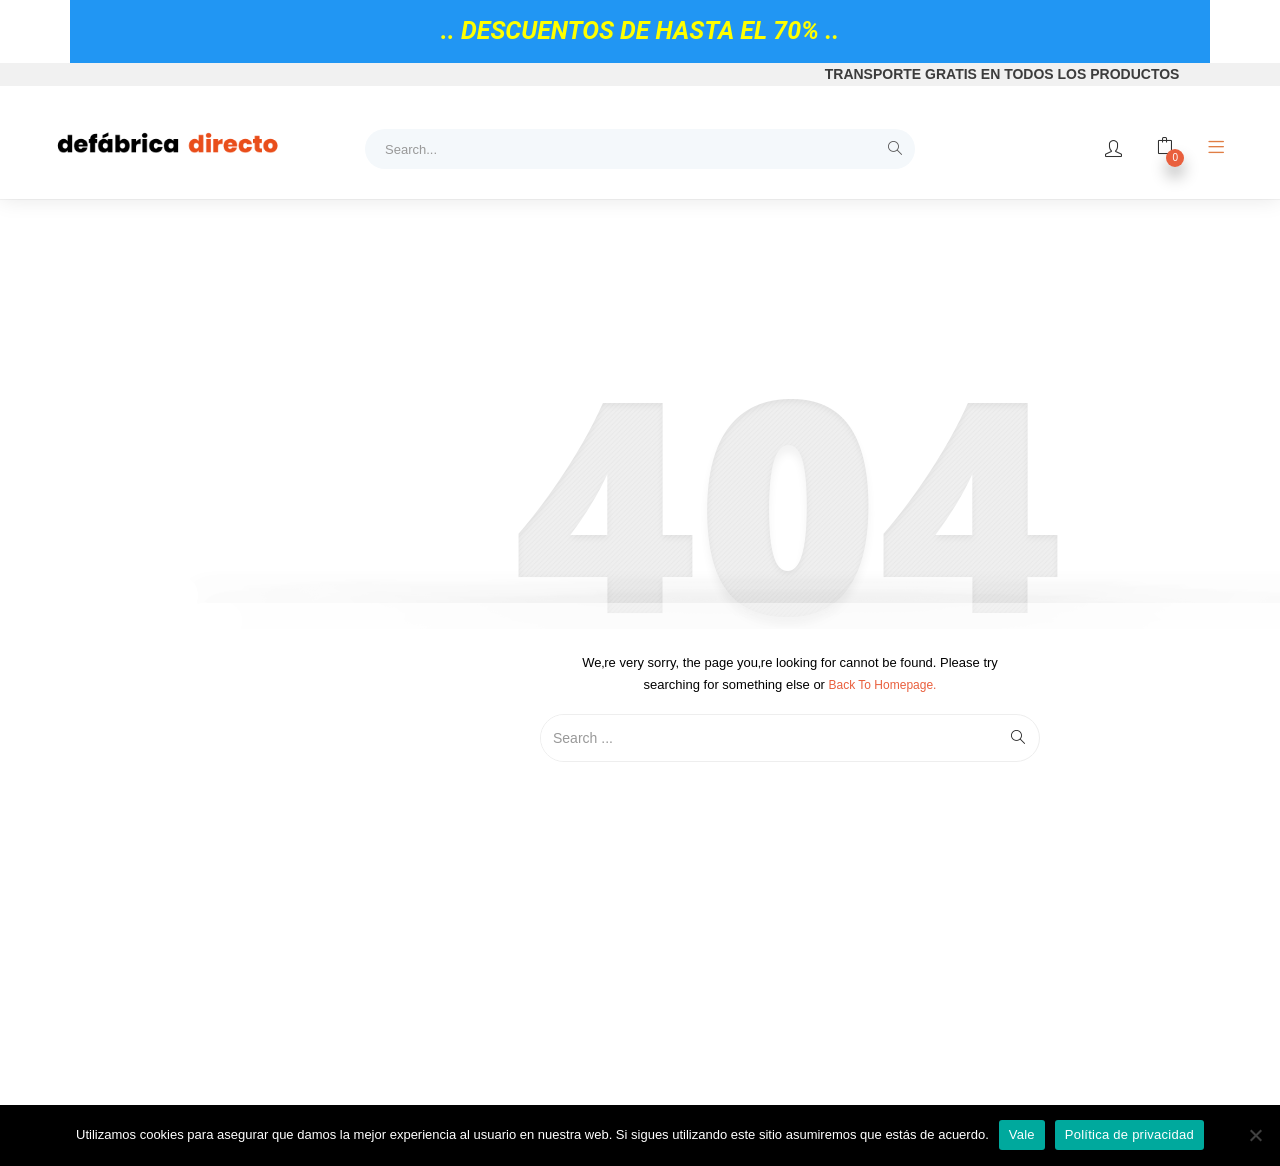 The width and height of the screenshot is (1280, 1166). Describe the element at coordinates (1022, 1134) in the screenshot. I see `Vale` at that location.